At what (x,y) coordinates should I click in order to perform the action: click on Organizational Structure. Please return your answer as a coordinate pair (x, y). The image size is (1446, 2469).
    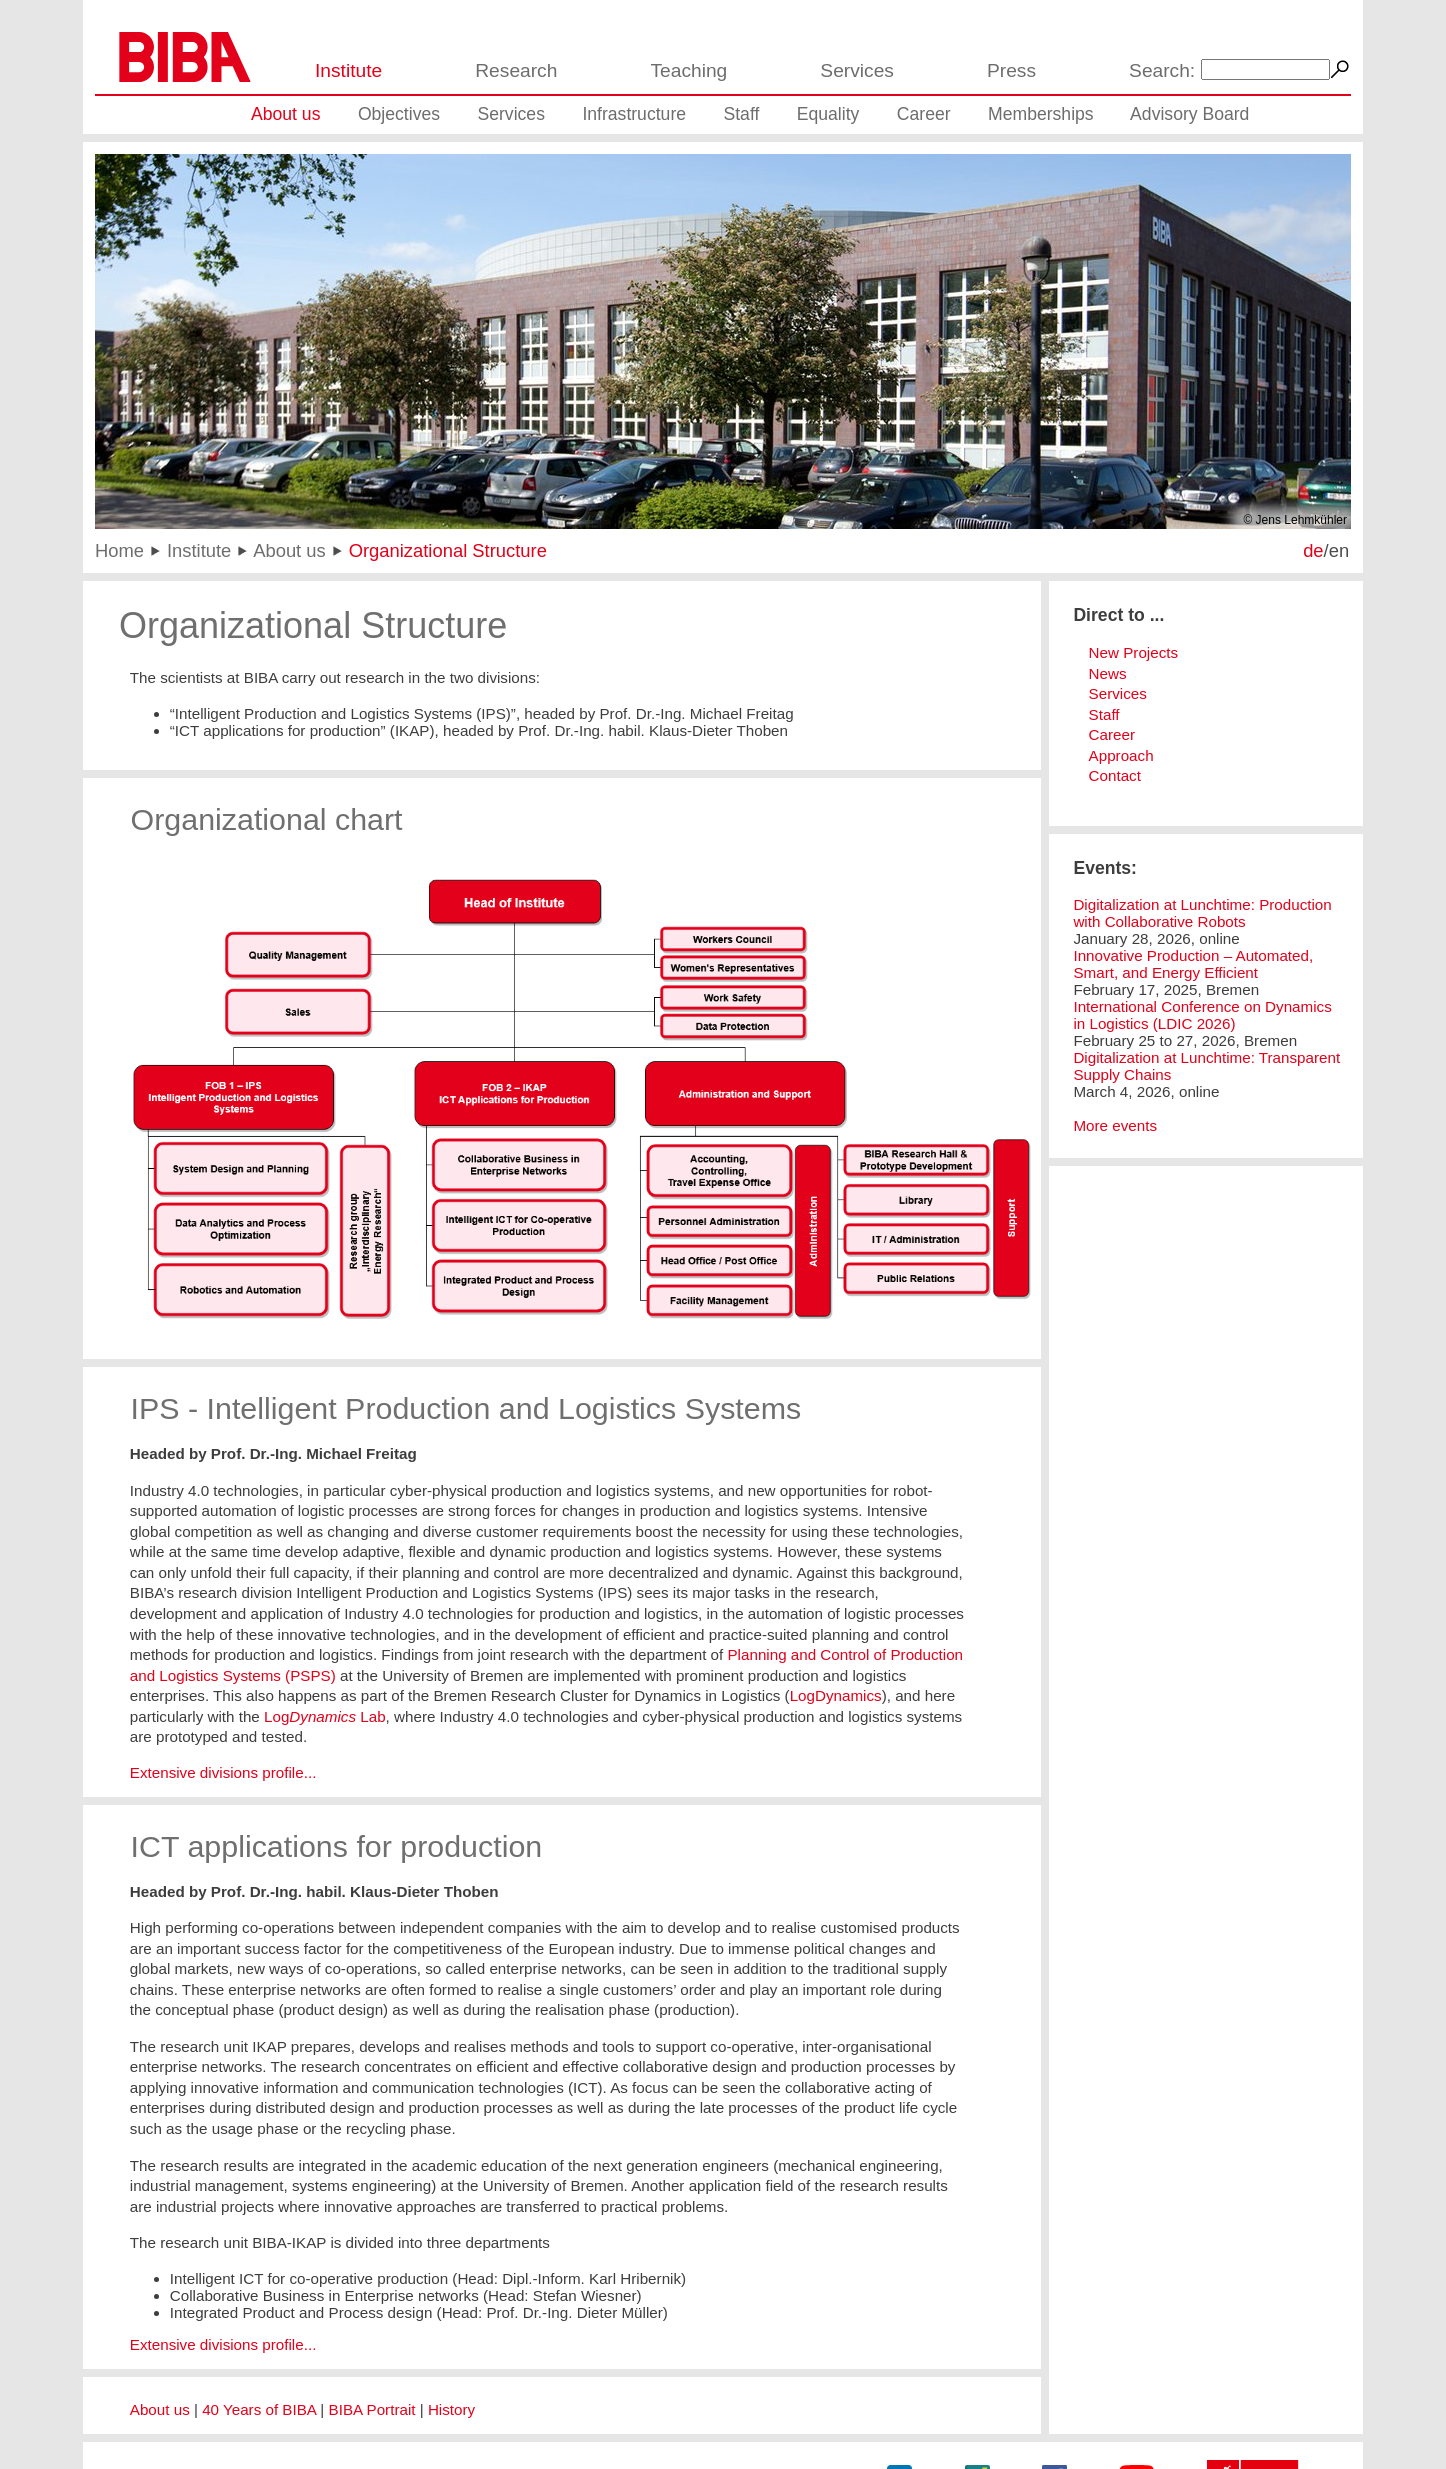
    Looking at the image, I should click on (448, 550).